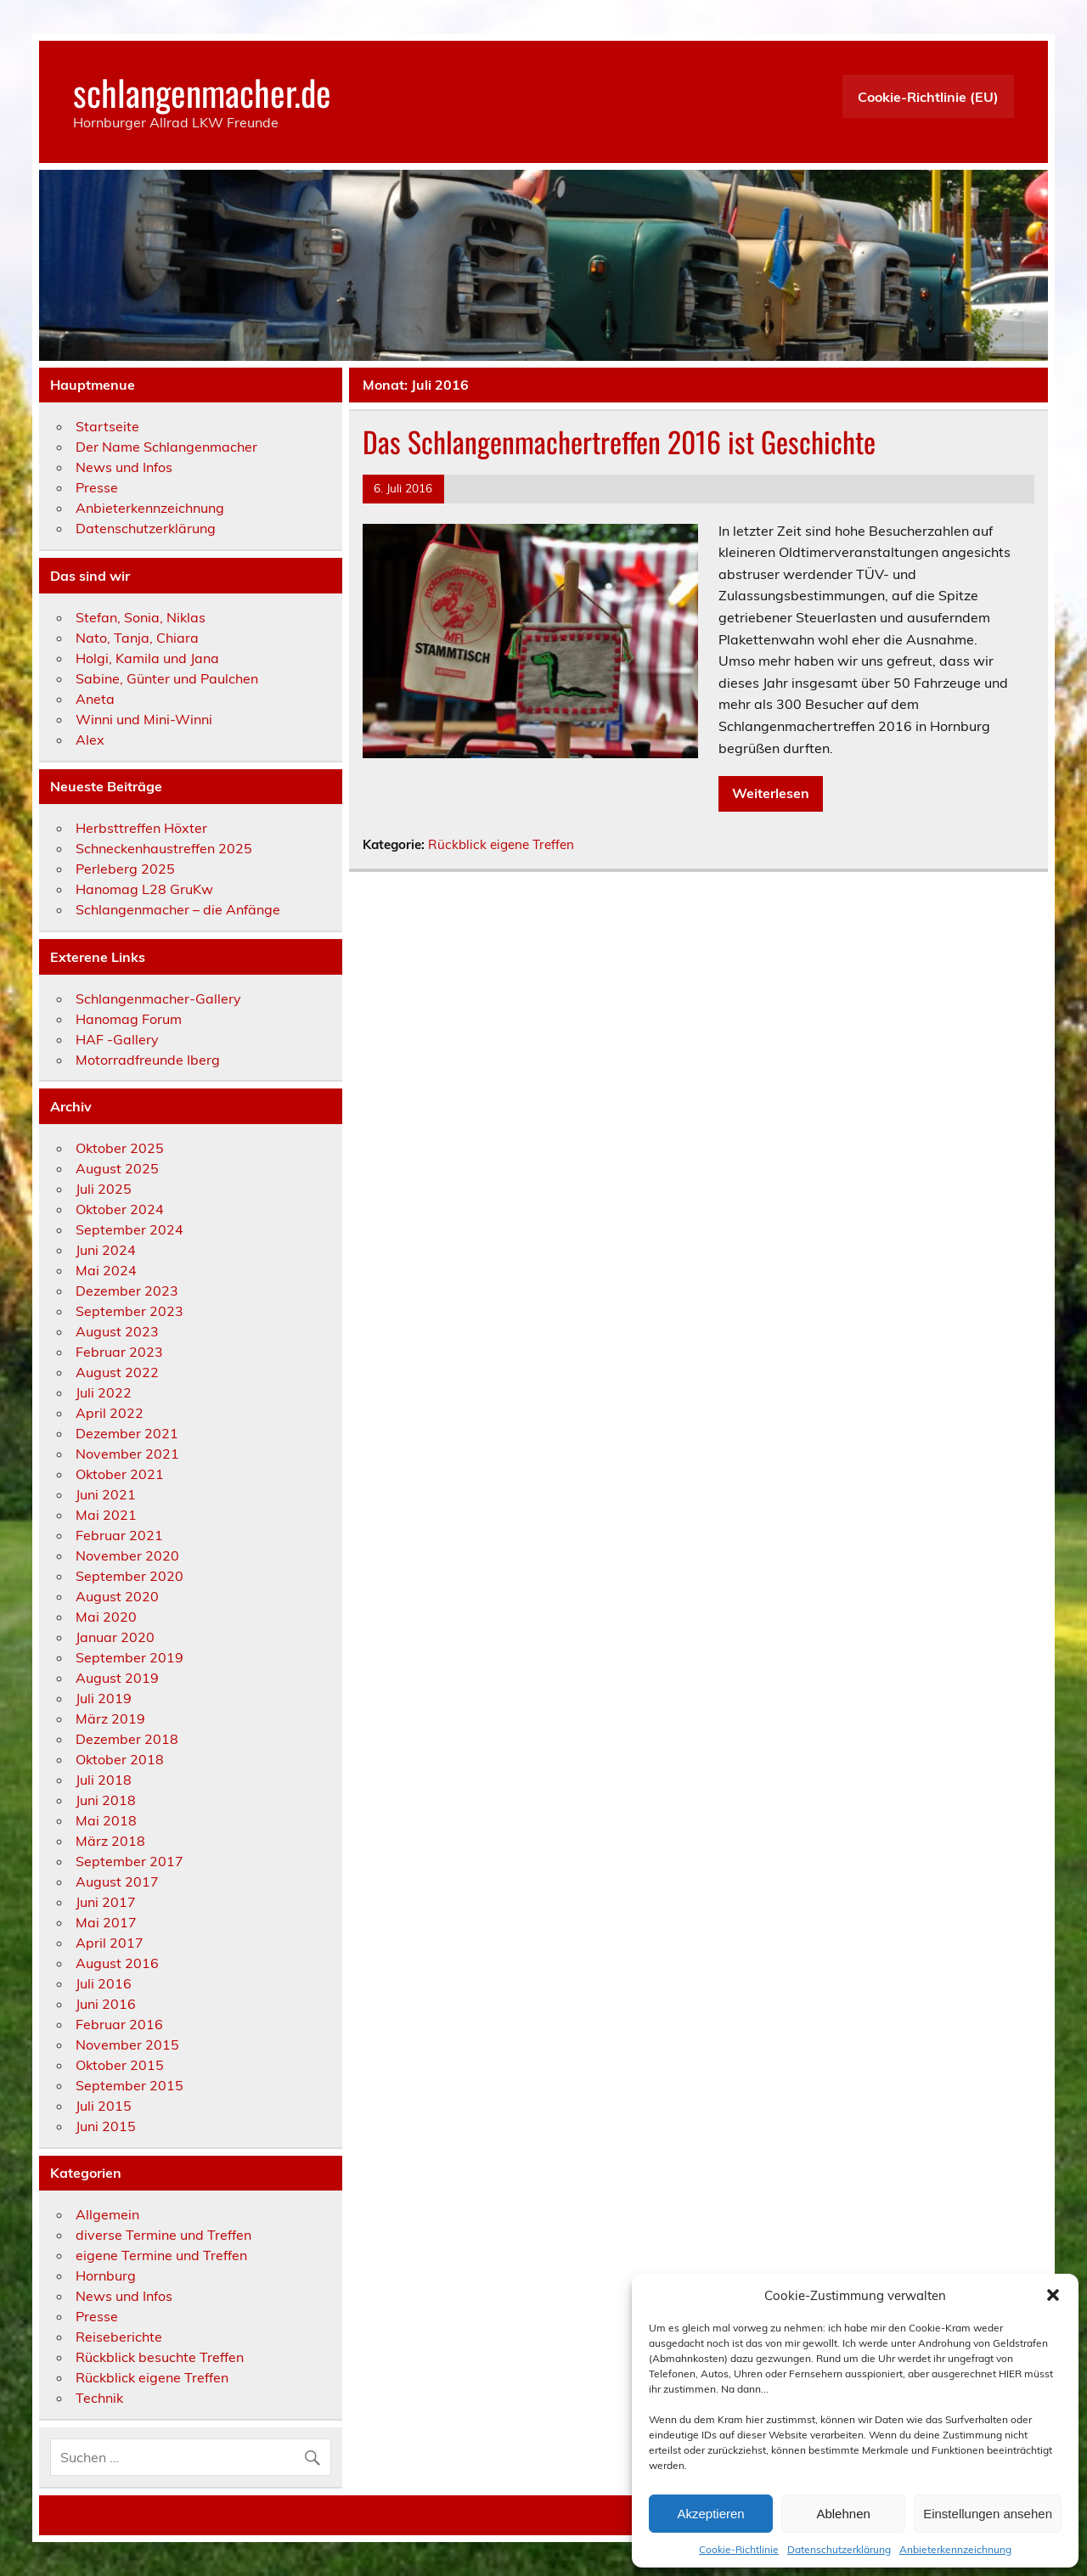 Image resolution: width=1087 pixels, height=2576 pixels. What do you see at coordinates (99, 2397) in the screenshot?
I see `Technik` at bounding box center [99, 2397].